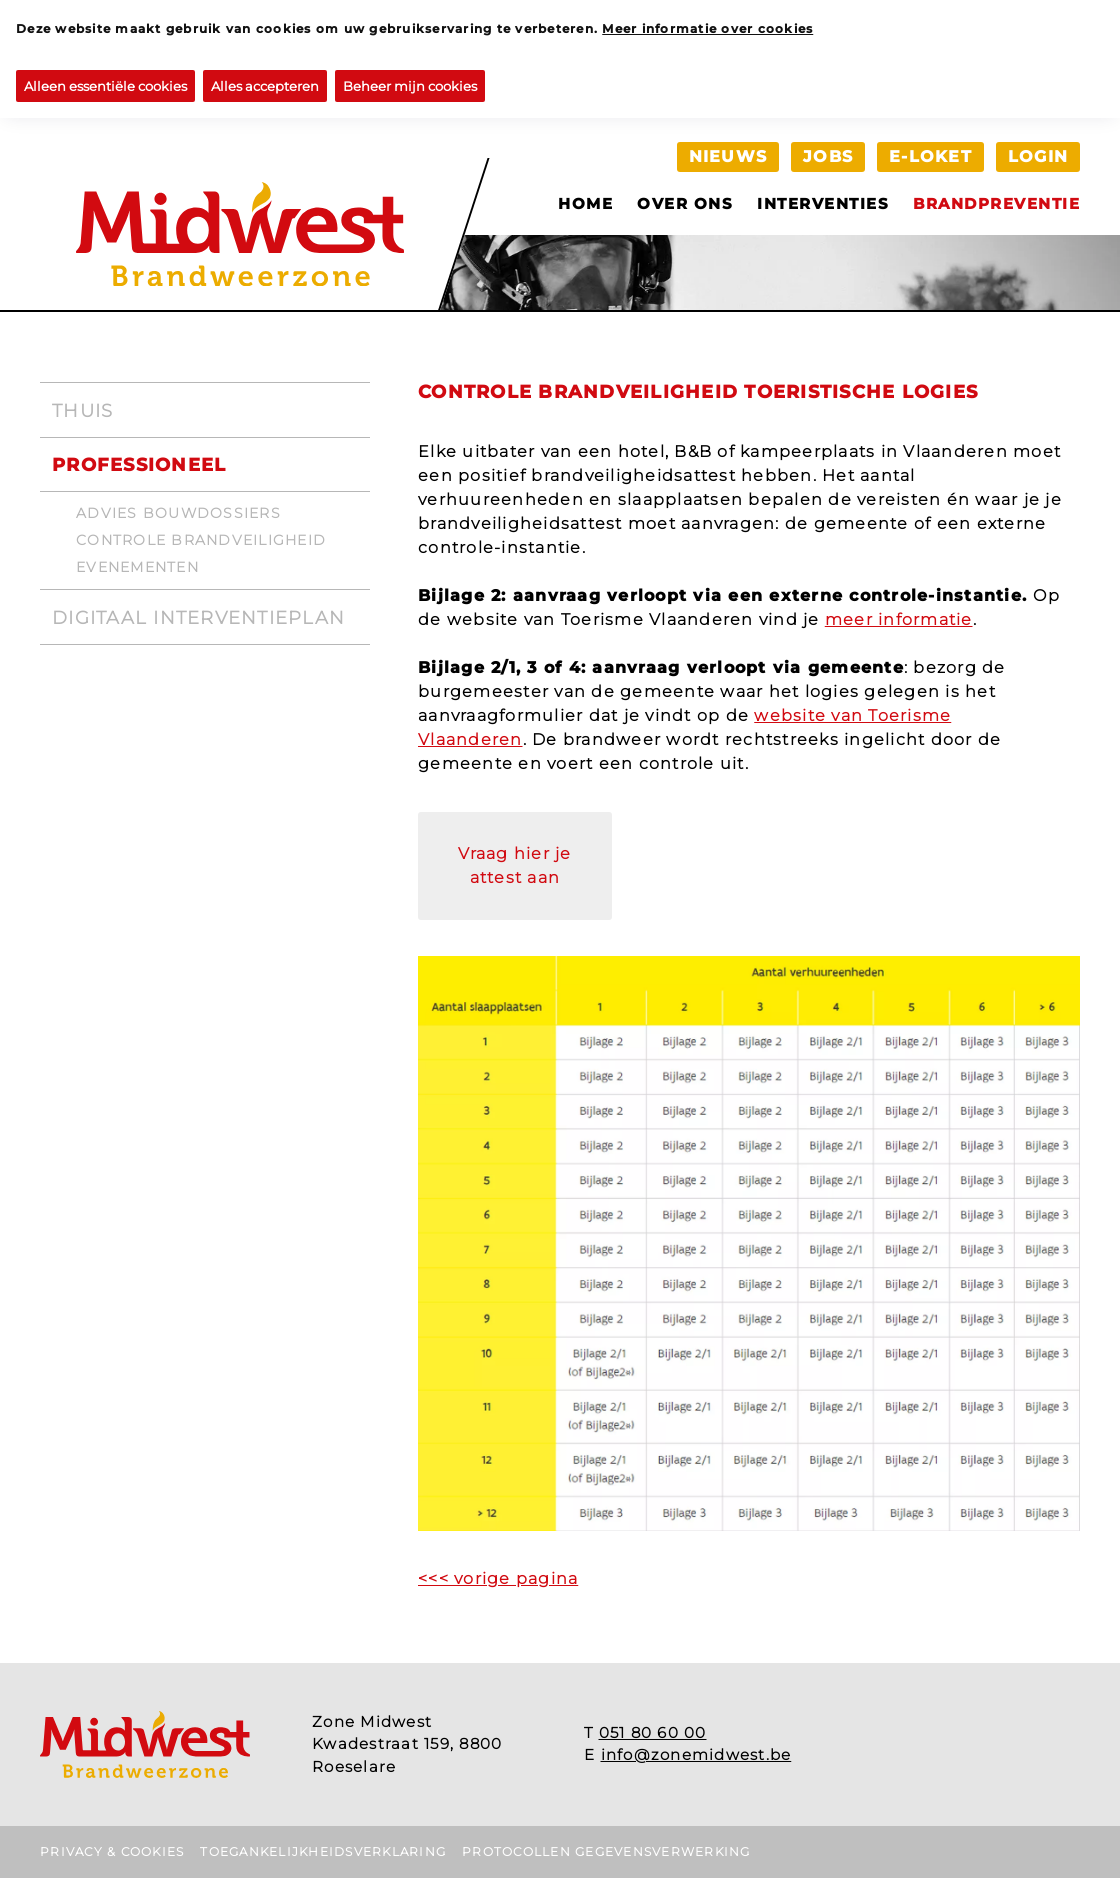  I want to click on meer informatie, so click(899, 619).